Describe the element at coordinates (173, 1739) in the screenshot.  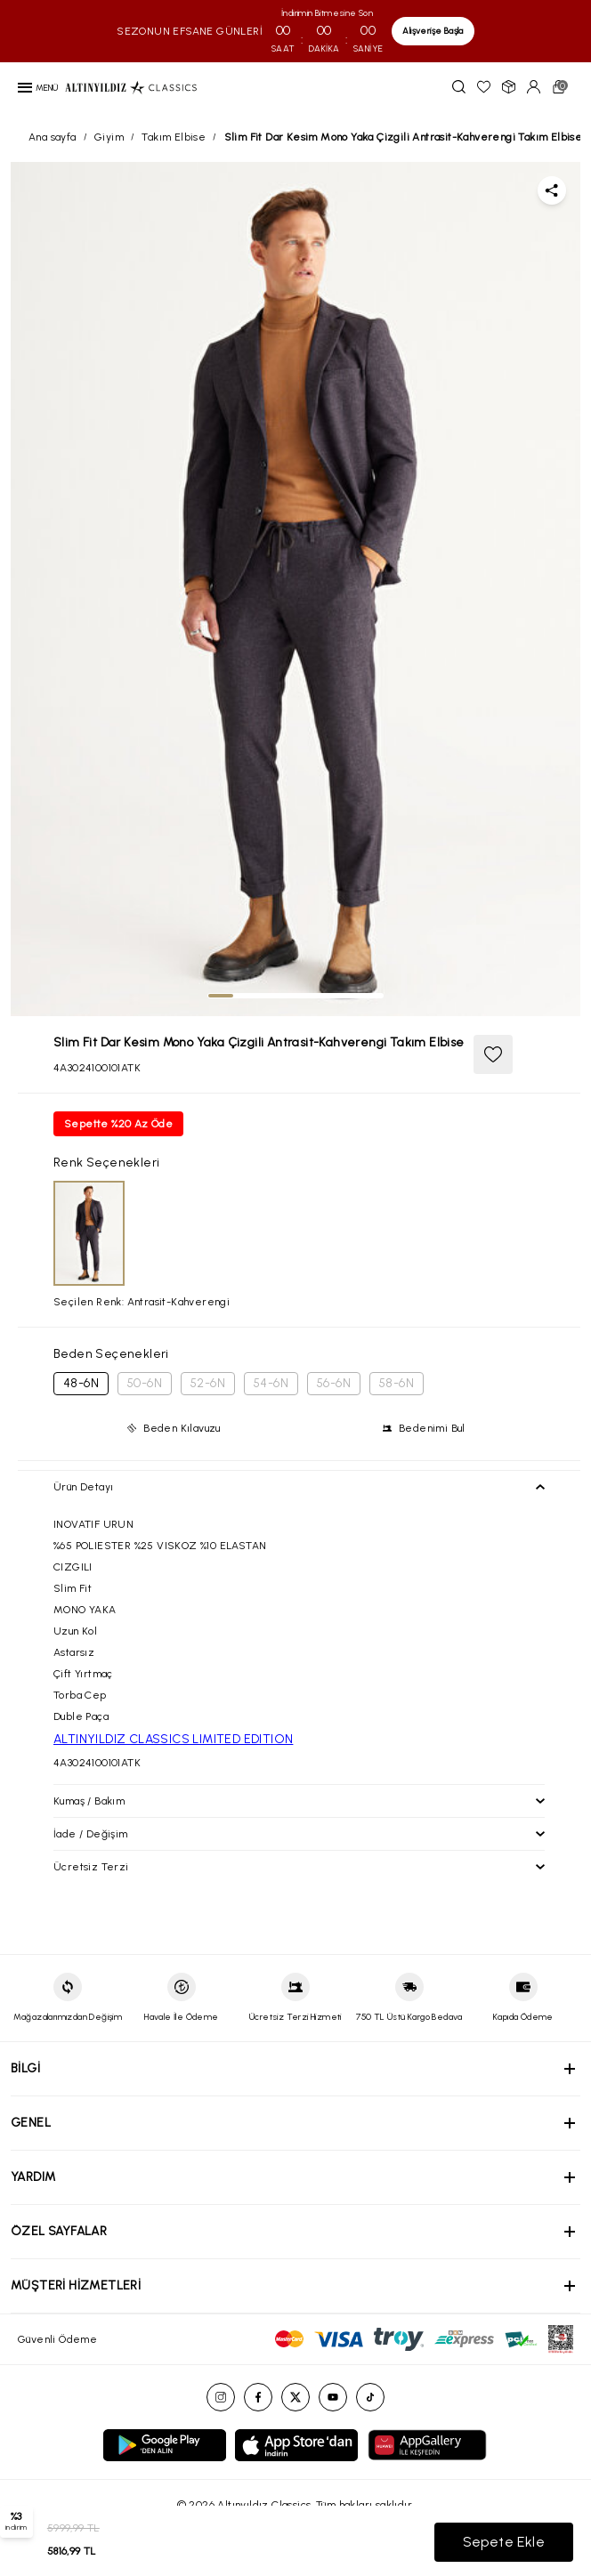
I see `ALTINYILDIZ CLASSICS LIMITED EDITION` at that location.